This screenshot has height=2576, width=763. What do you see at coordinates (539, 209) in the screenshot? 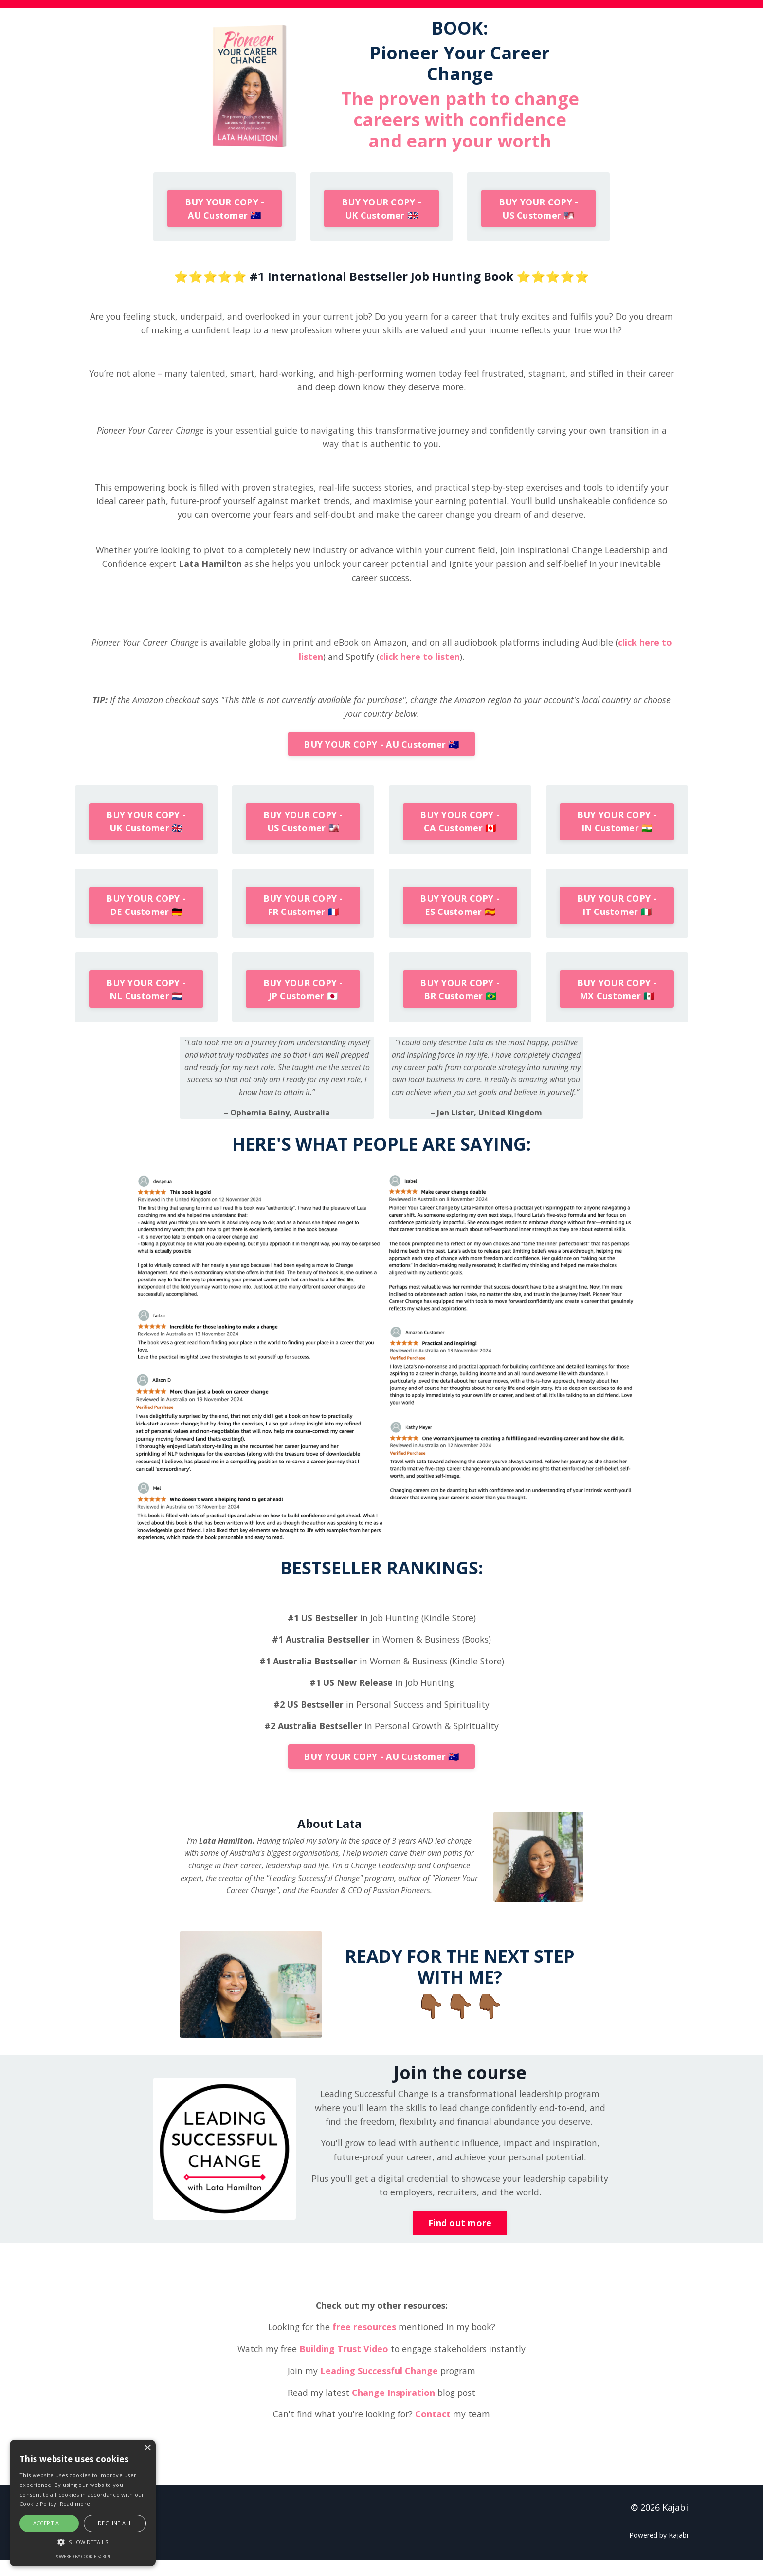
I see `BUY YOUR COPY - US Customer 🇺🇸 [button]` at bounding box center [539, 209].